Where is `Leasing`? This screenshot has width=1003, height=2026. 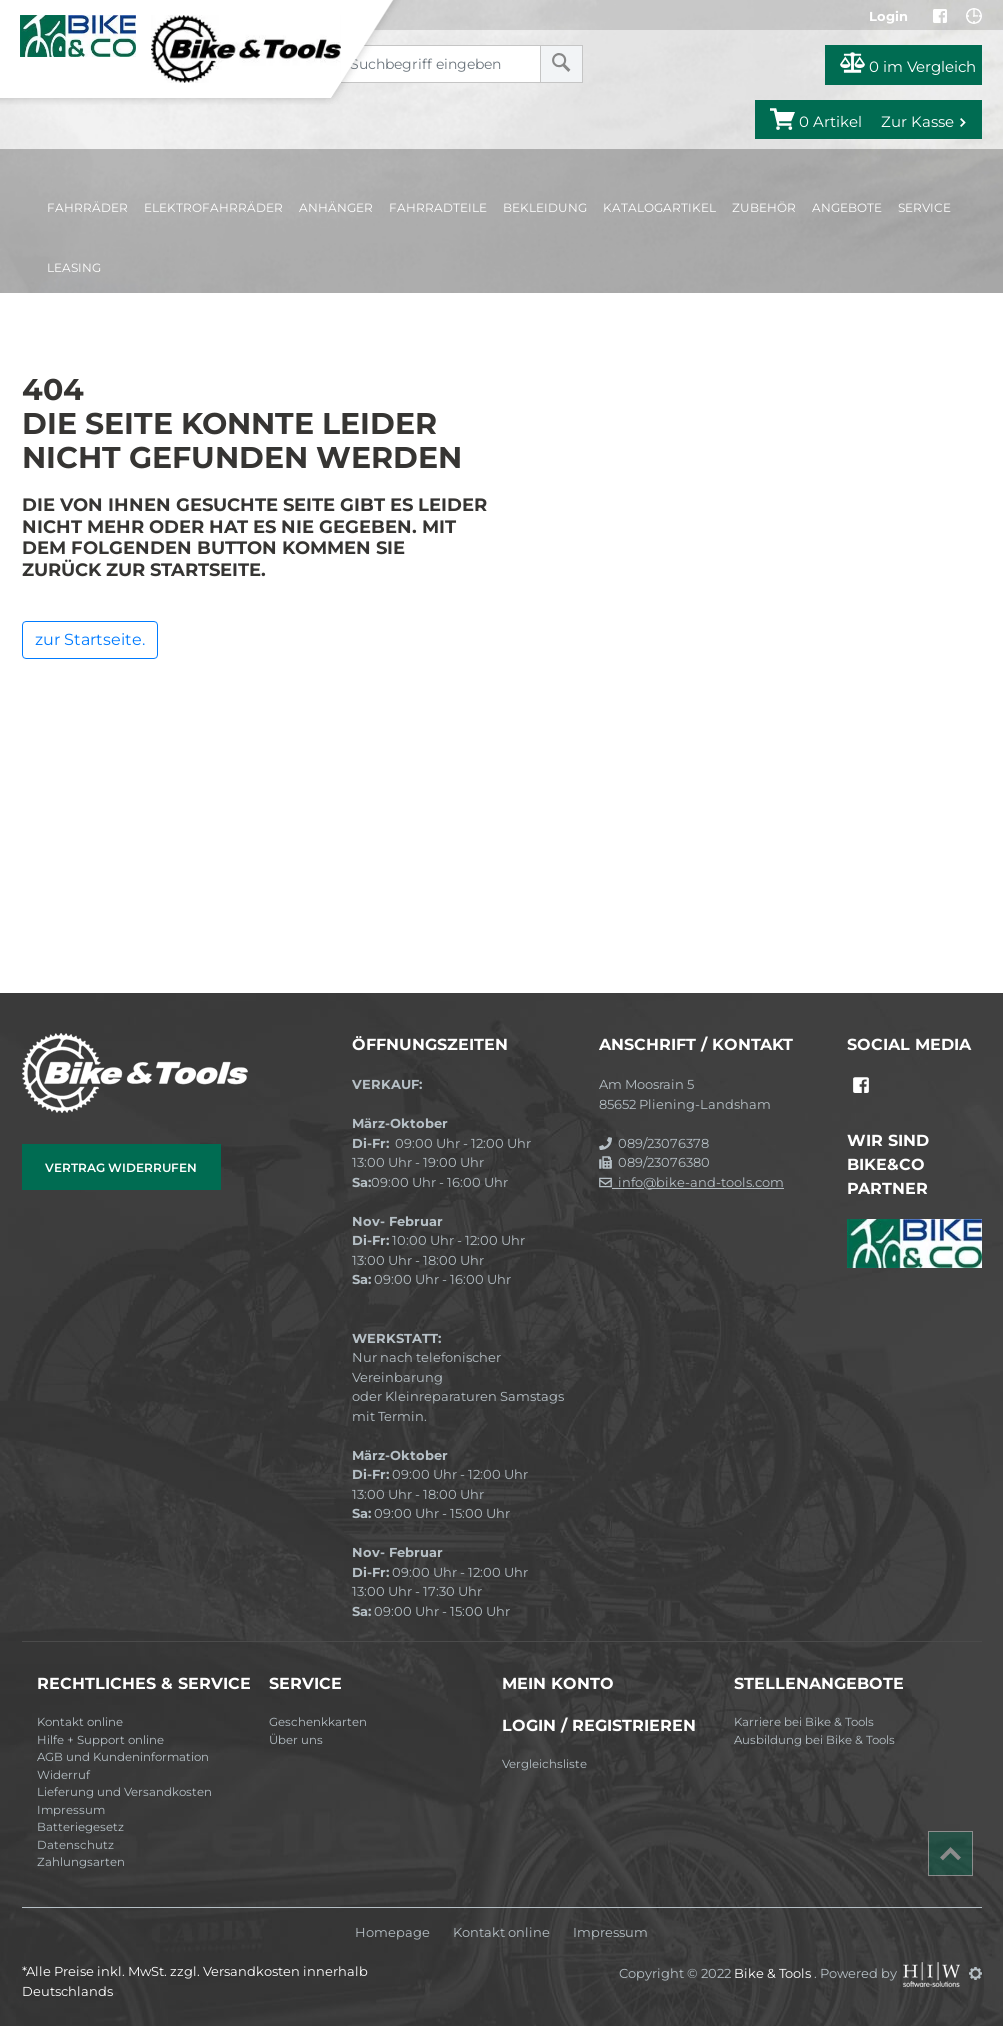 Leasing is located at coordinates (74, 267).